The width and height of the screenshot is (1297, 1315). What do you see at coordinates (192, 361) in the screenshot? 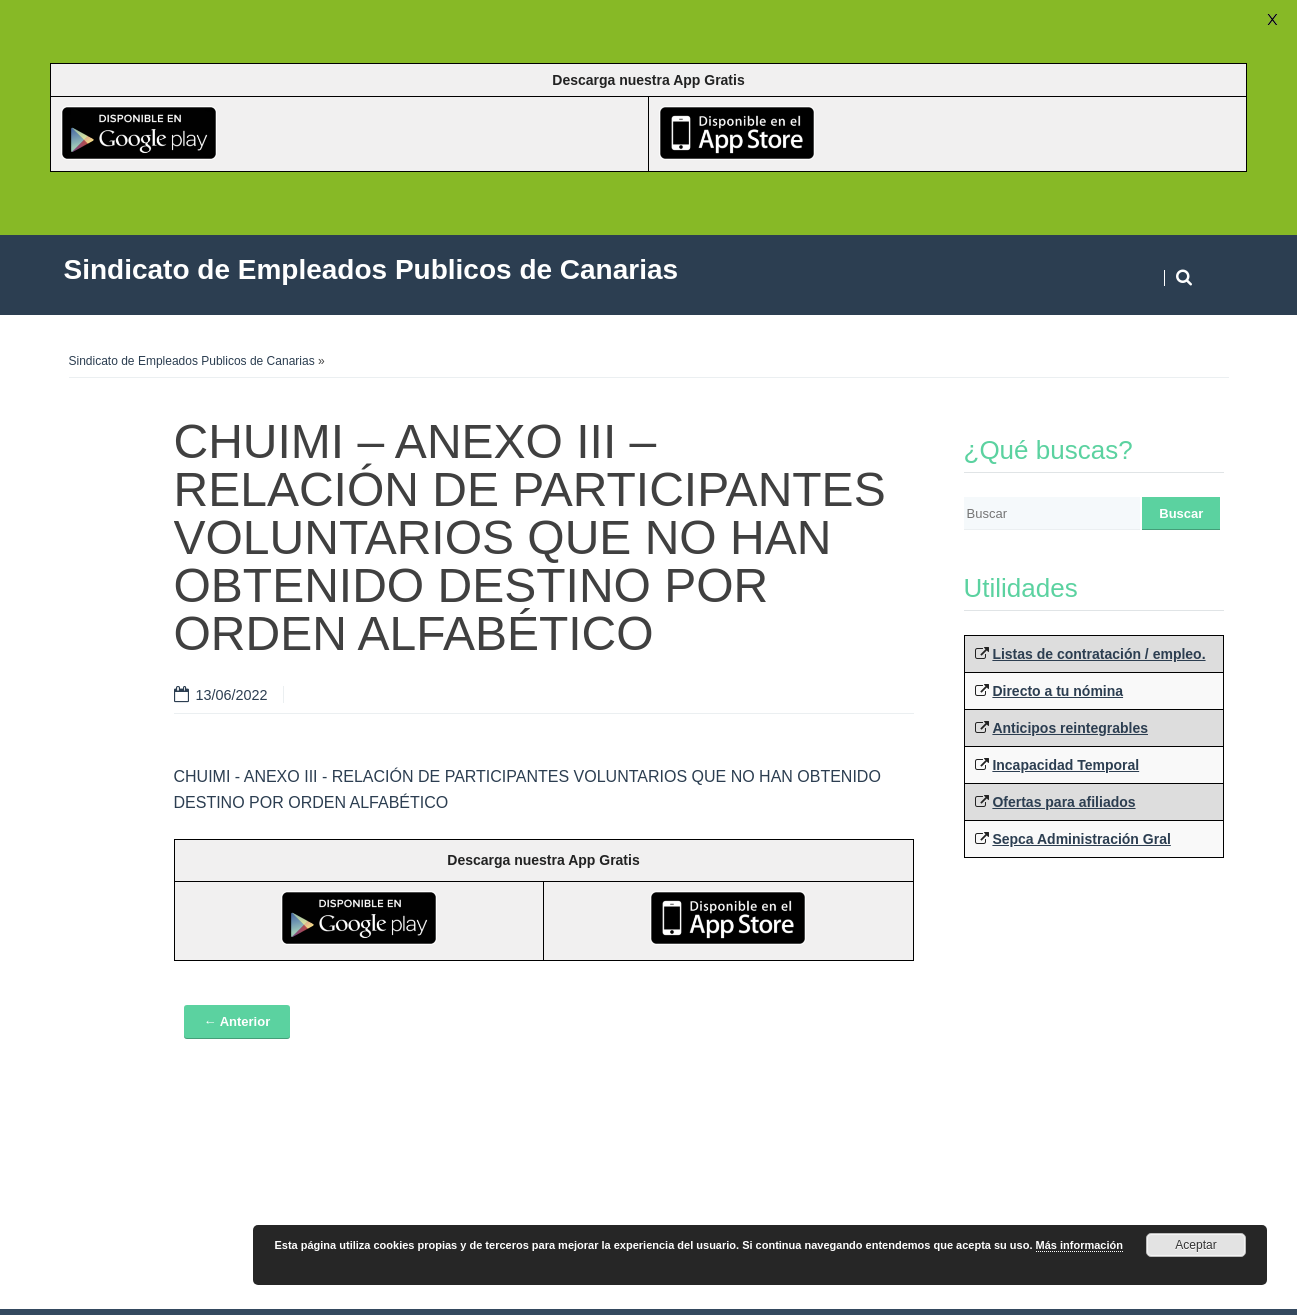
I see `Sindicato de Empleados Publicos de Canarias` at bounding box center [192, 361].